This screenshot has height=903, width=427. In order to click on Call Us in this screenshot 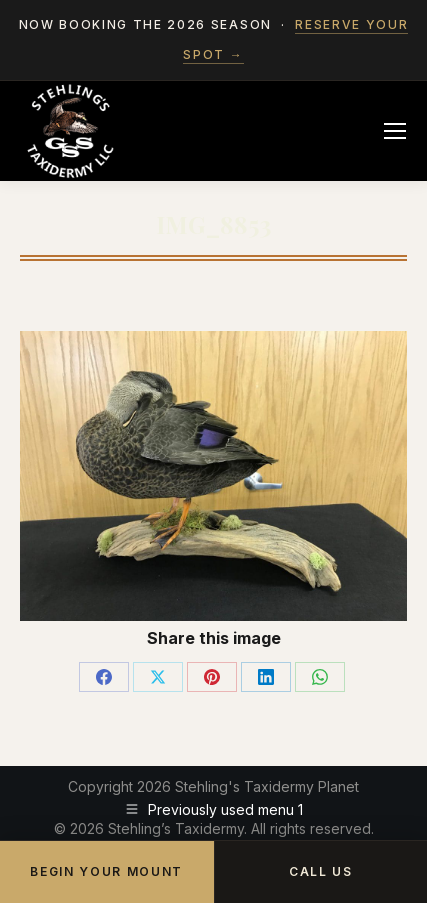, I will do `click(321, 871)`.